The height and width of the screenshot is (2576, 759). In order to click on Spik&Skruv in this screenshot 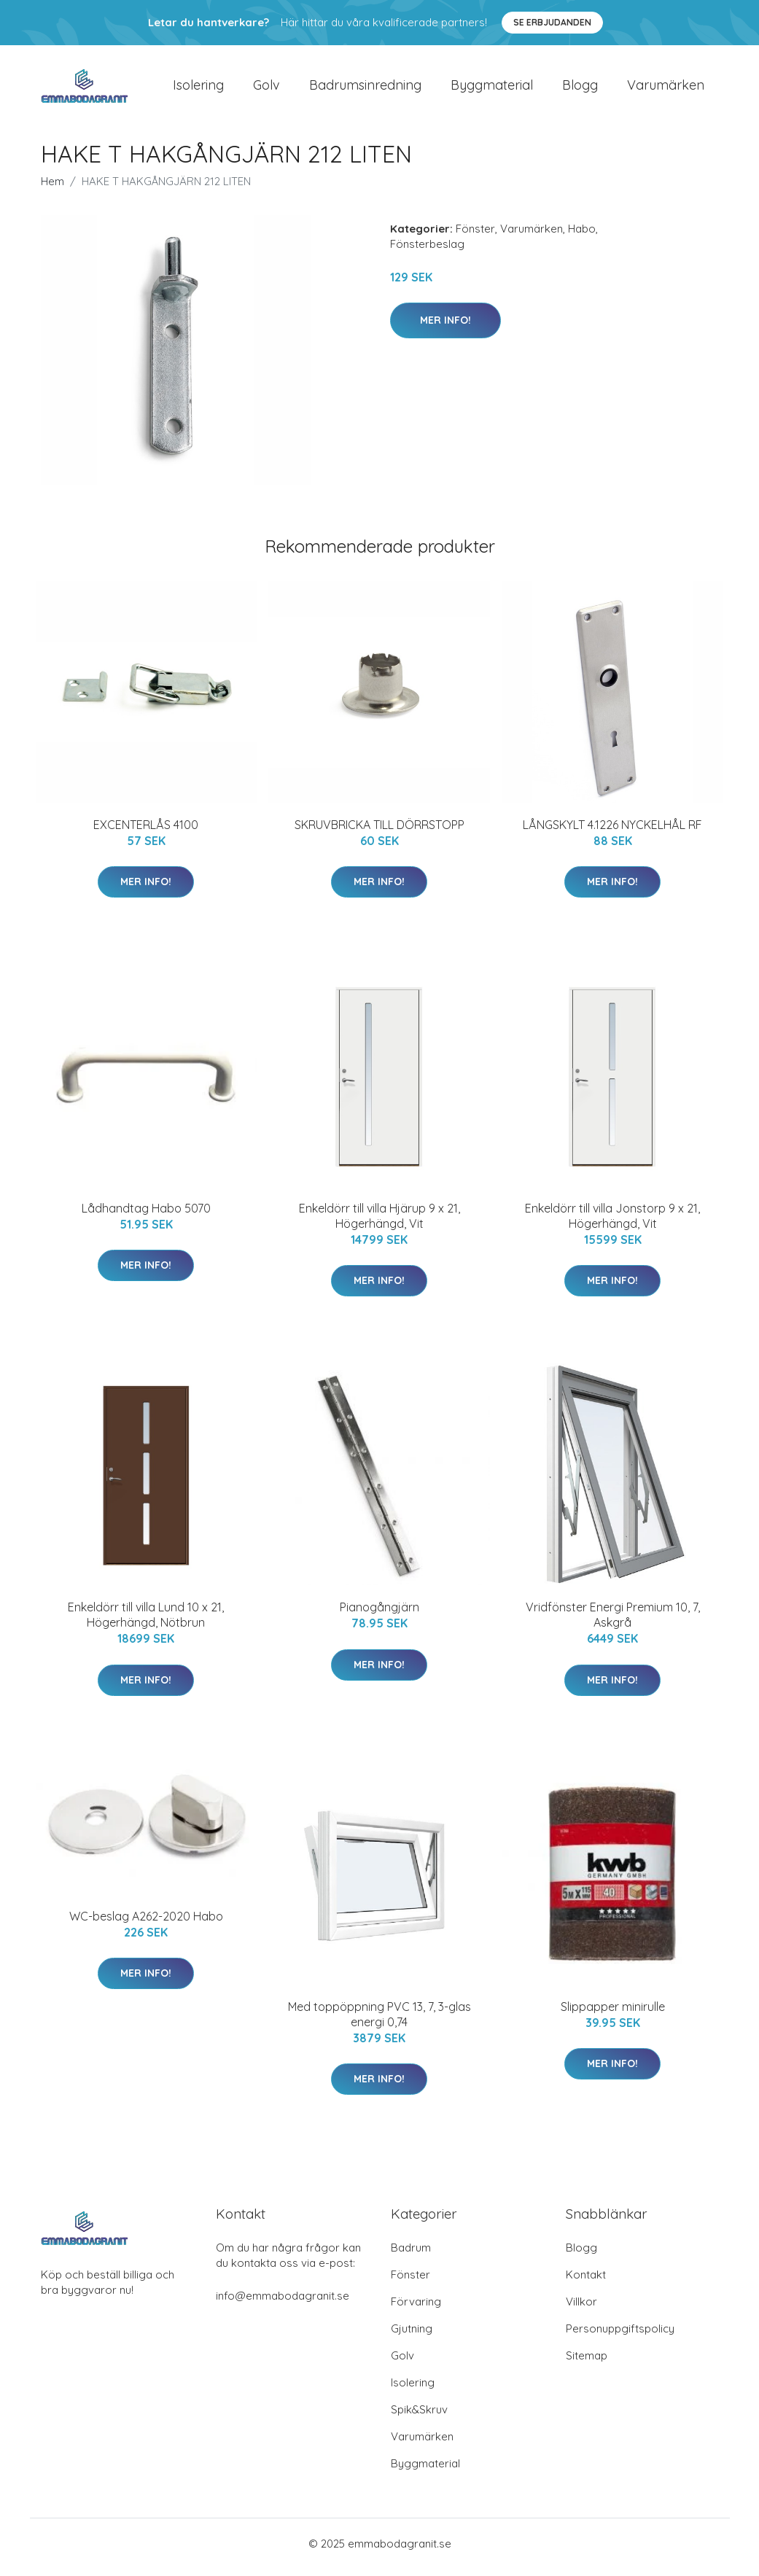, I will do `click(419, 2417)`.